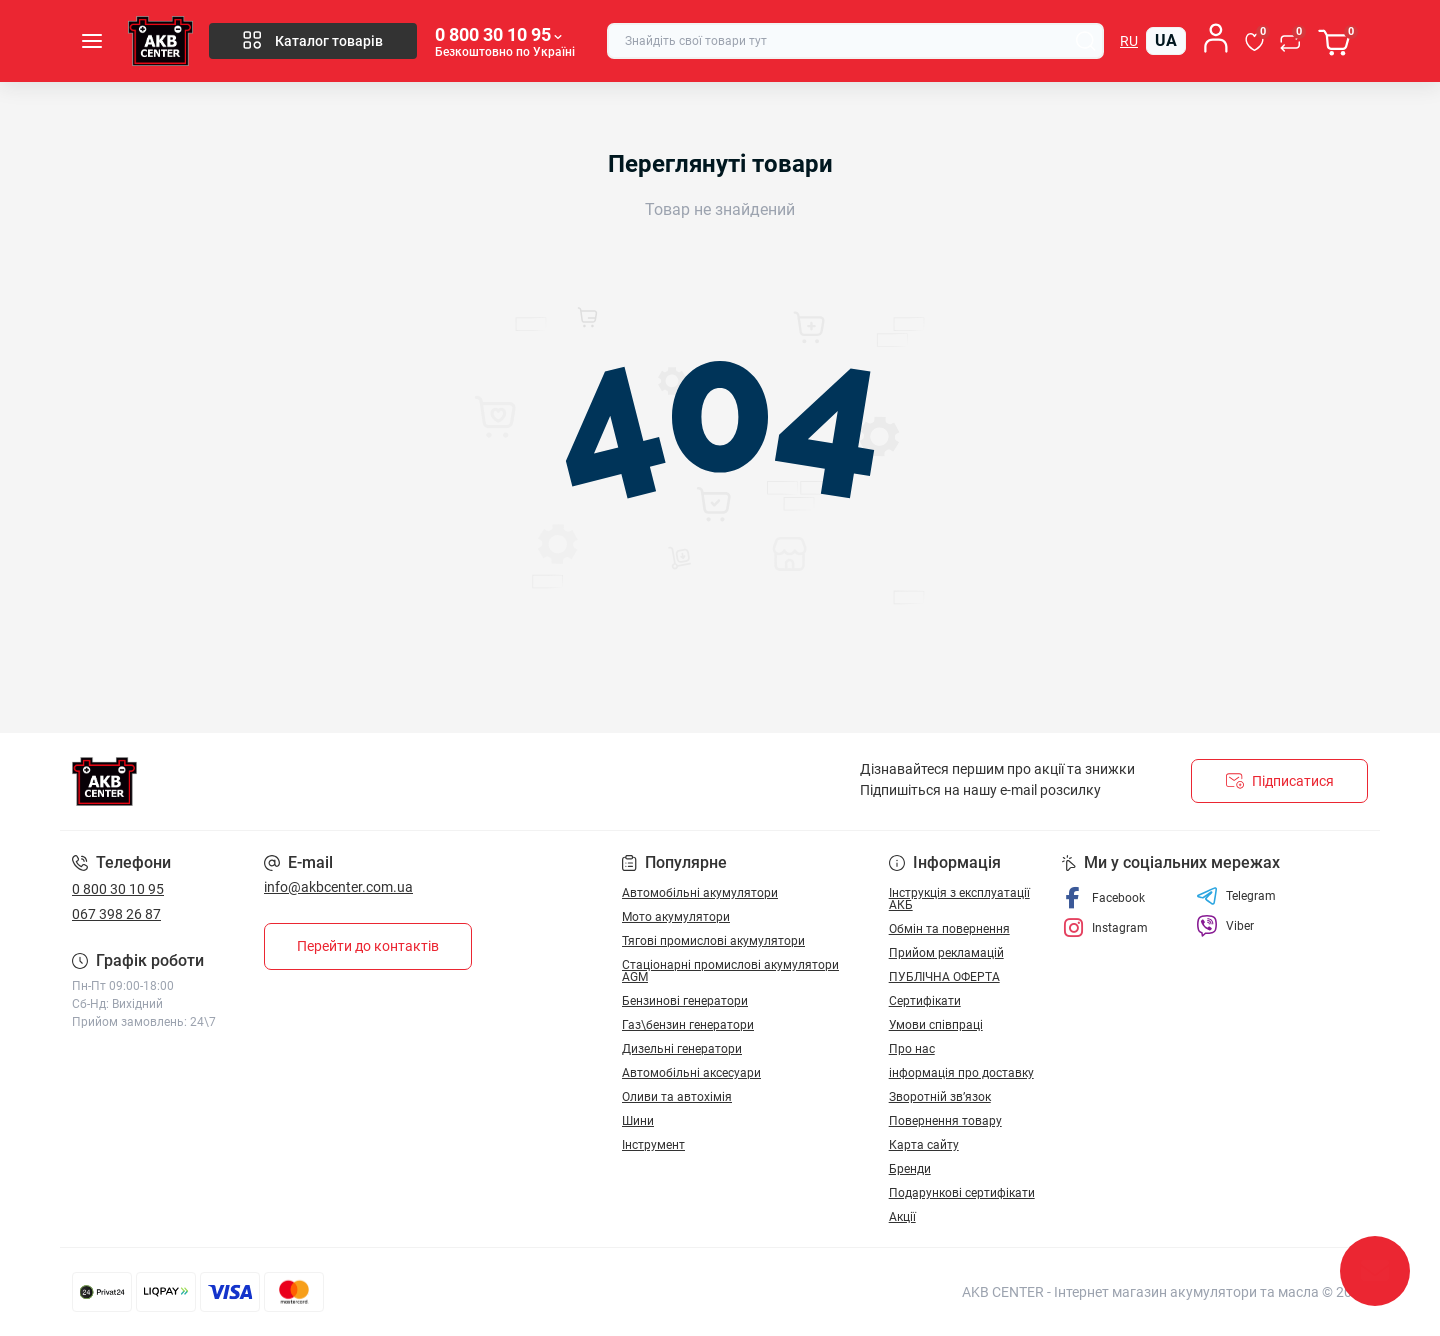  I want to click on [Search], so click(1086, 41).